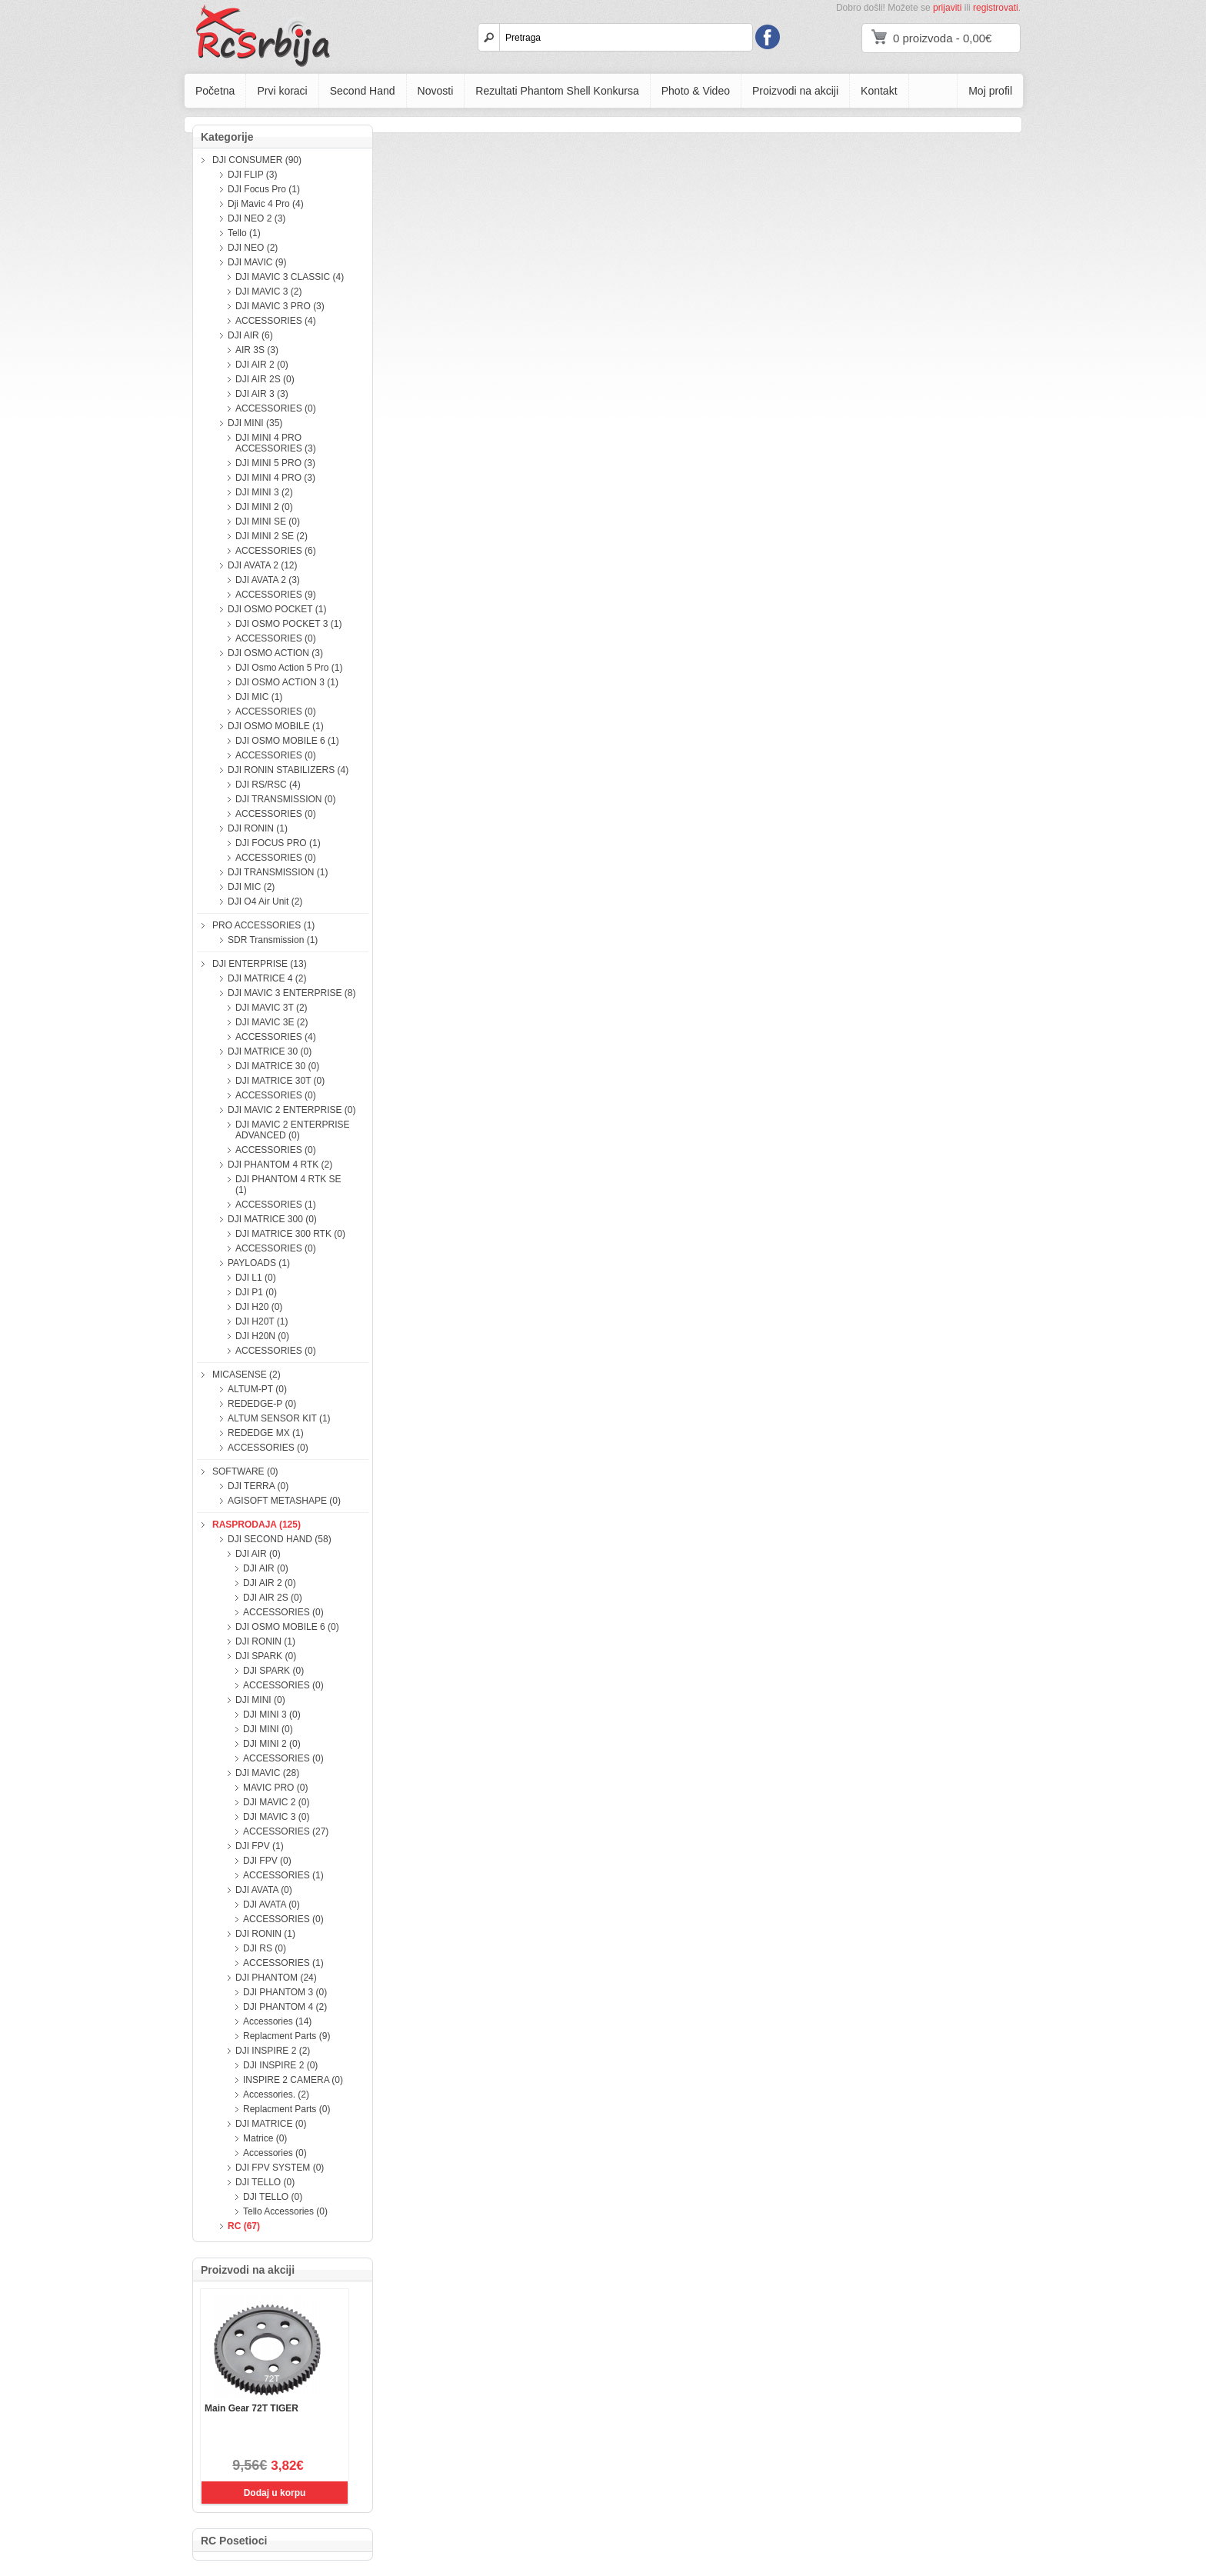 The image size is (1206, 2576). What do you see at coordinates (276, 1802) in the screenshot?
I see `DJI MAVIC 2 (0)` at bounding box center [276, 1802].